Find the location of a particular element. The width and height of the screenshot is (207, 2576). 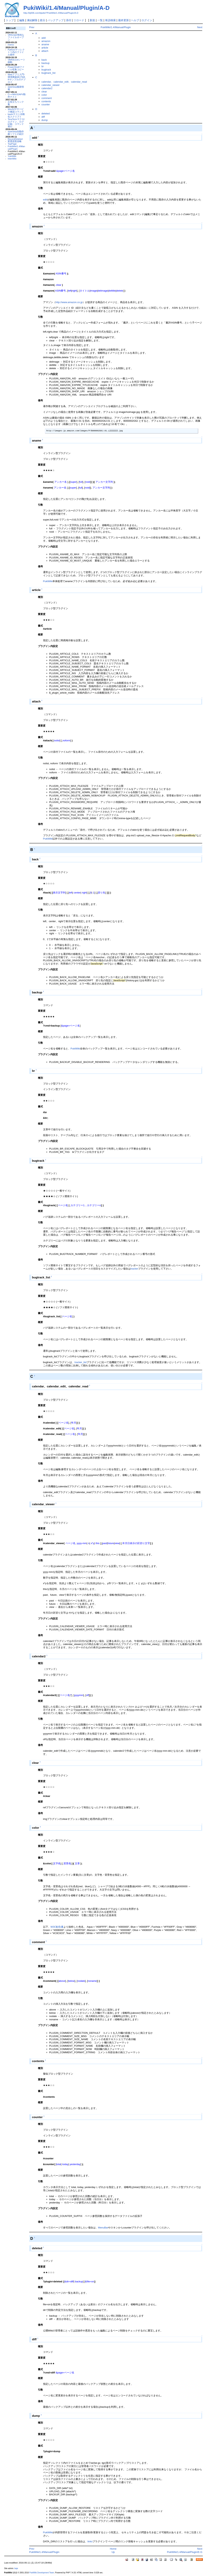

Home is located at coordinates (113, 2548).